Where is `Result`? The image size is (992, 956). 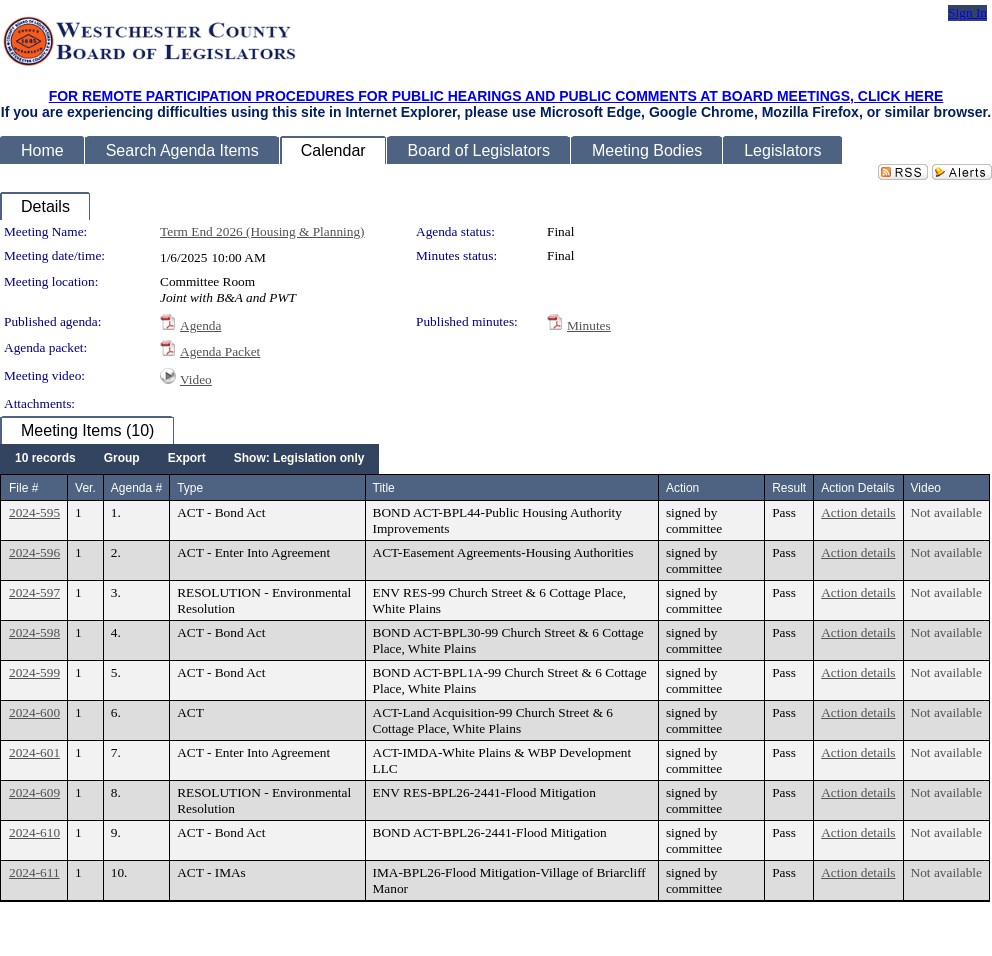
Result is located at coordinates (789, 488).